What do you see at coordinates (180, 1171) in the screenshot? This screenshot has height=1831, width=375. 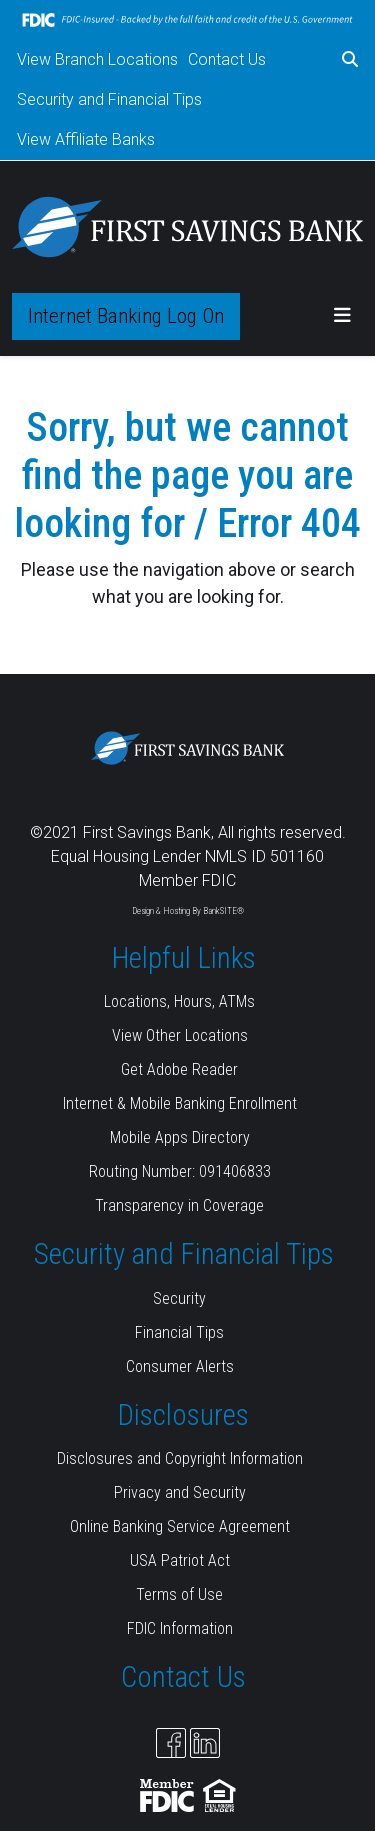 I see `Routing Number: 091406833` at bounding box center [180, 1171].